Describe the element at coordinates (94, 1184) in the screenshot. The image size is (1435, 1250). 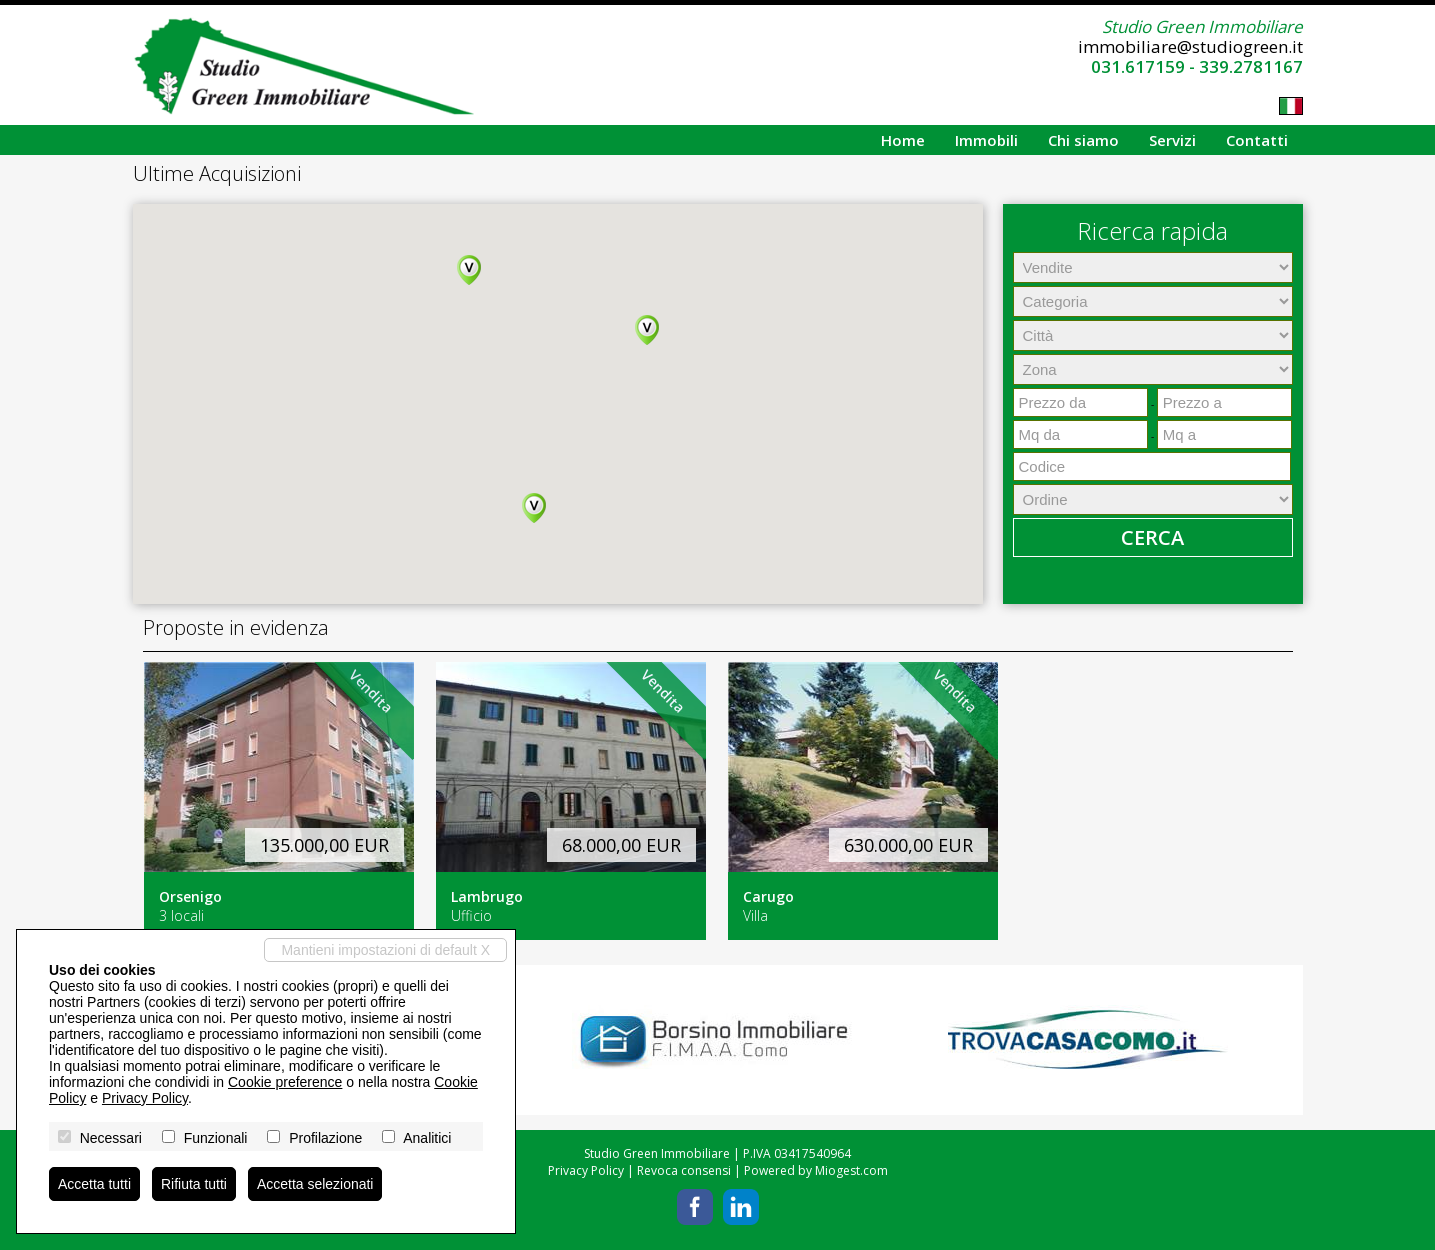
I see `Accetta tutti` at that location.